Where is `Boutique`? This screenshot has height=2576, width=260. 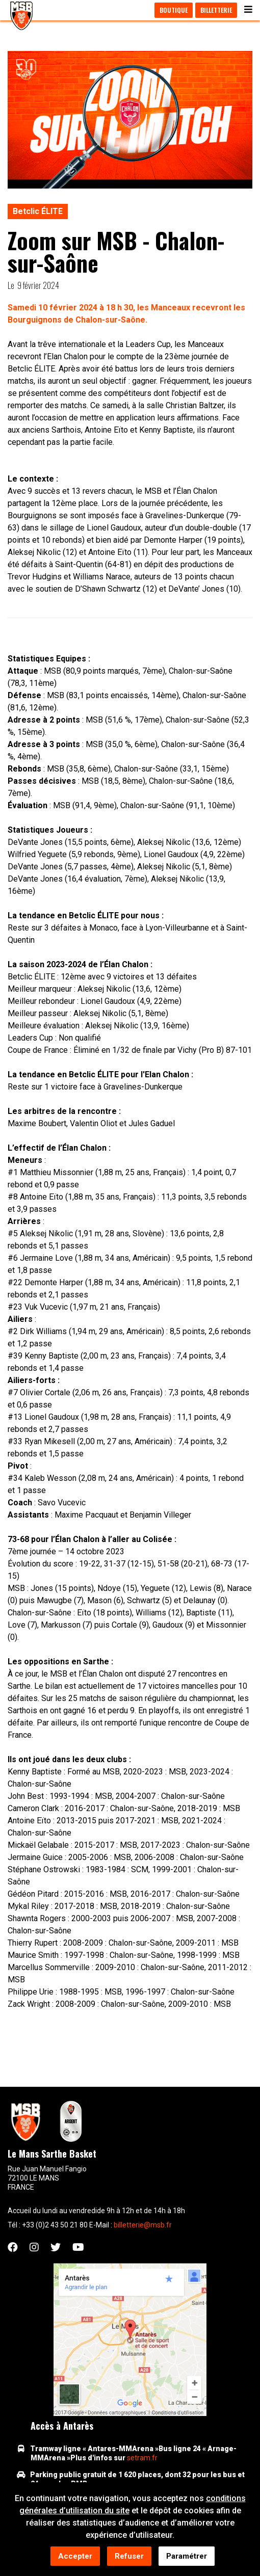
Boutique is located at coordinates (174, 10).